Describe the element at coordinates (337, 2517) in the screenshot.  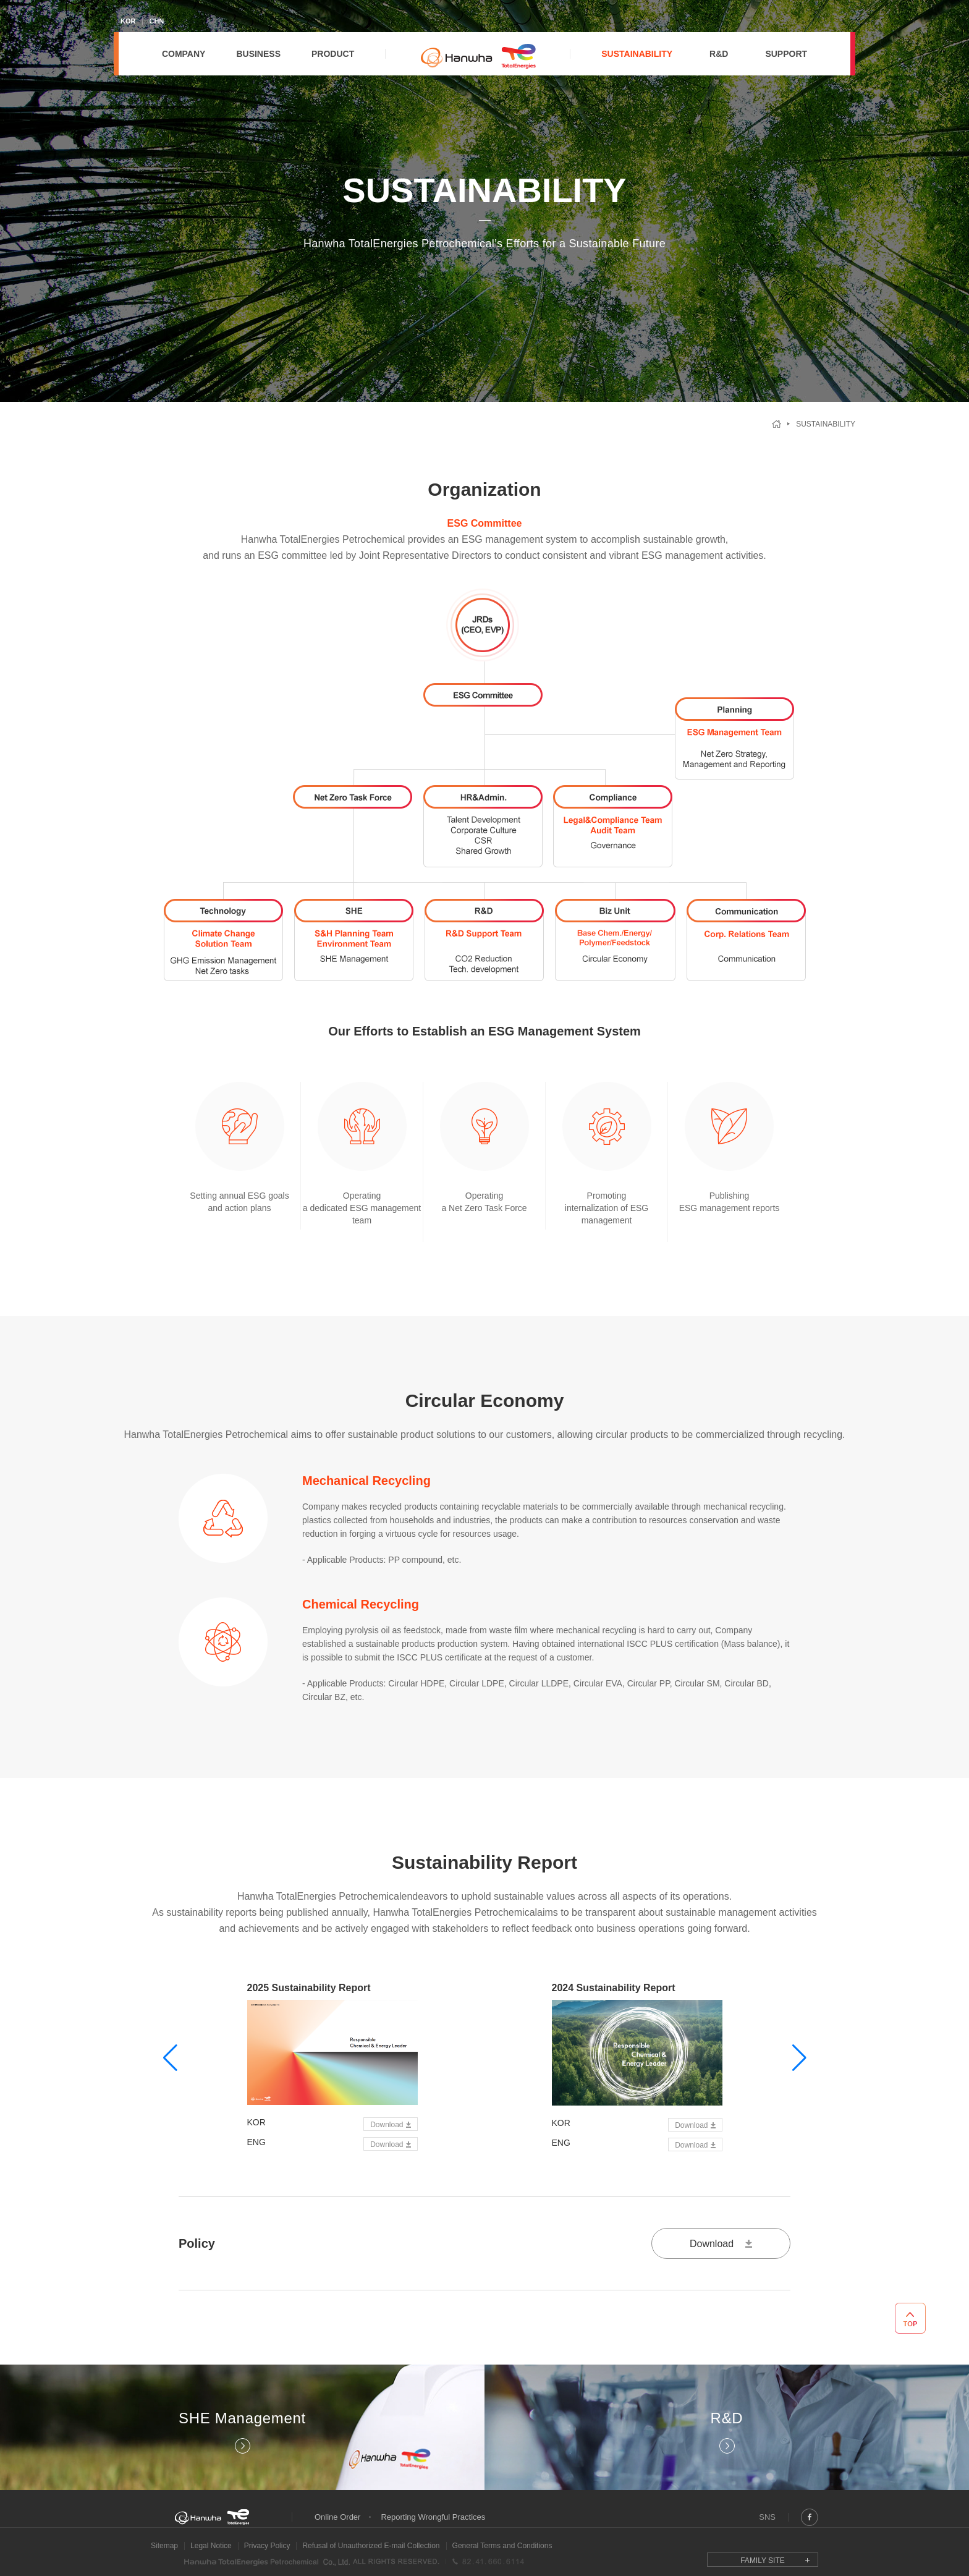
I see `Online Order` at that location.